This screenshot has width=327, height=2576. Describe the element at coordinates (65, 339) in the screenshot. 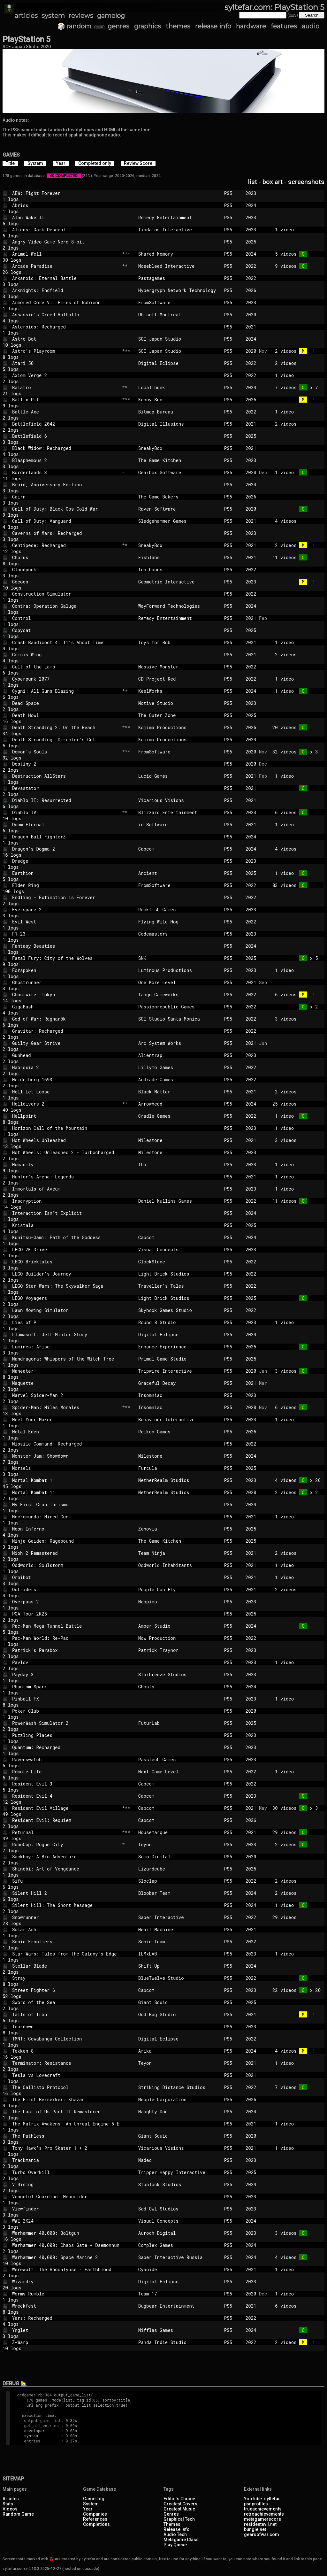

I see `Astro Bot` at that location.